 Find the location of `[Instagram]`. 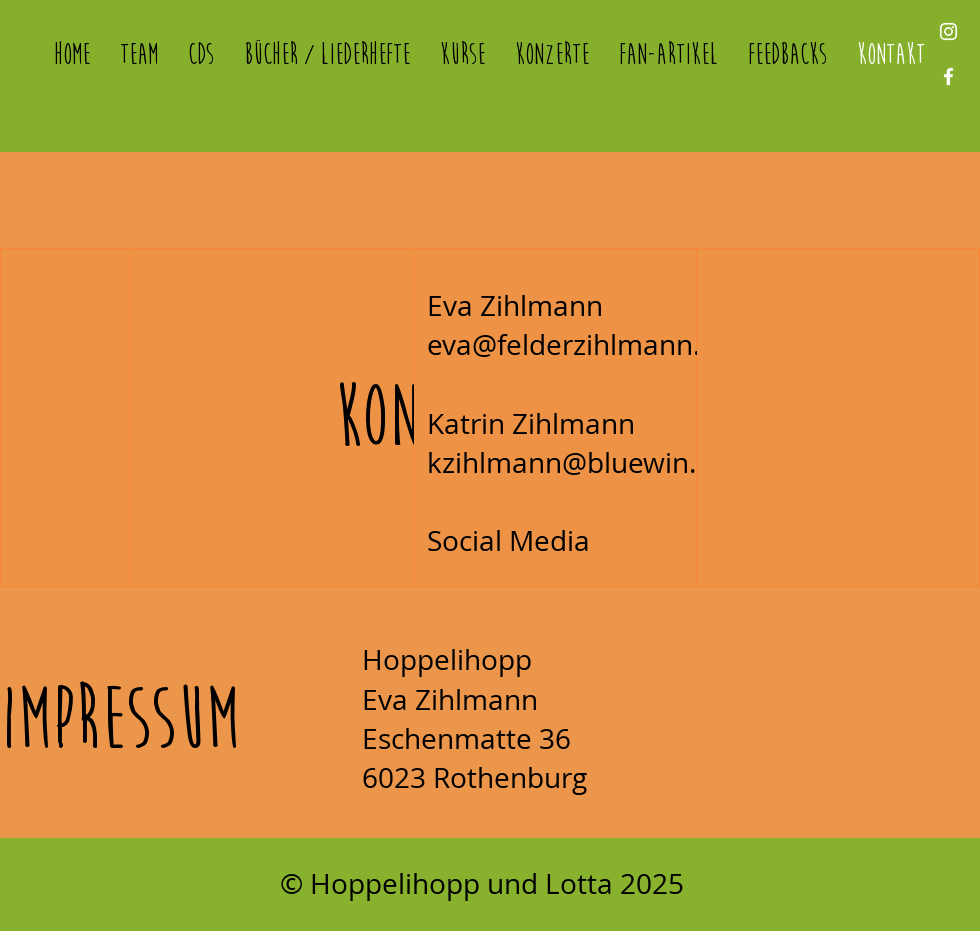

[Instagram] is located at coordinates (948, 31).